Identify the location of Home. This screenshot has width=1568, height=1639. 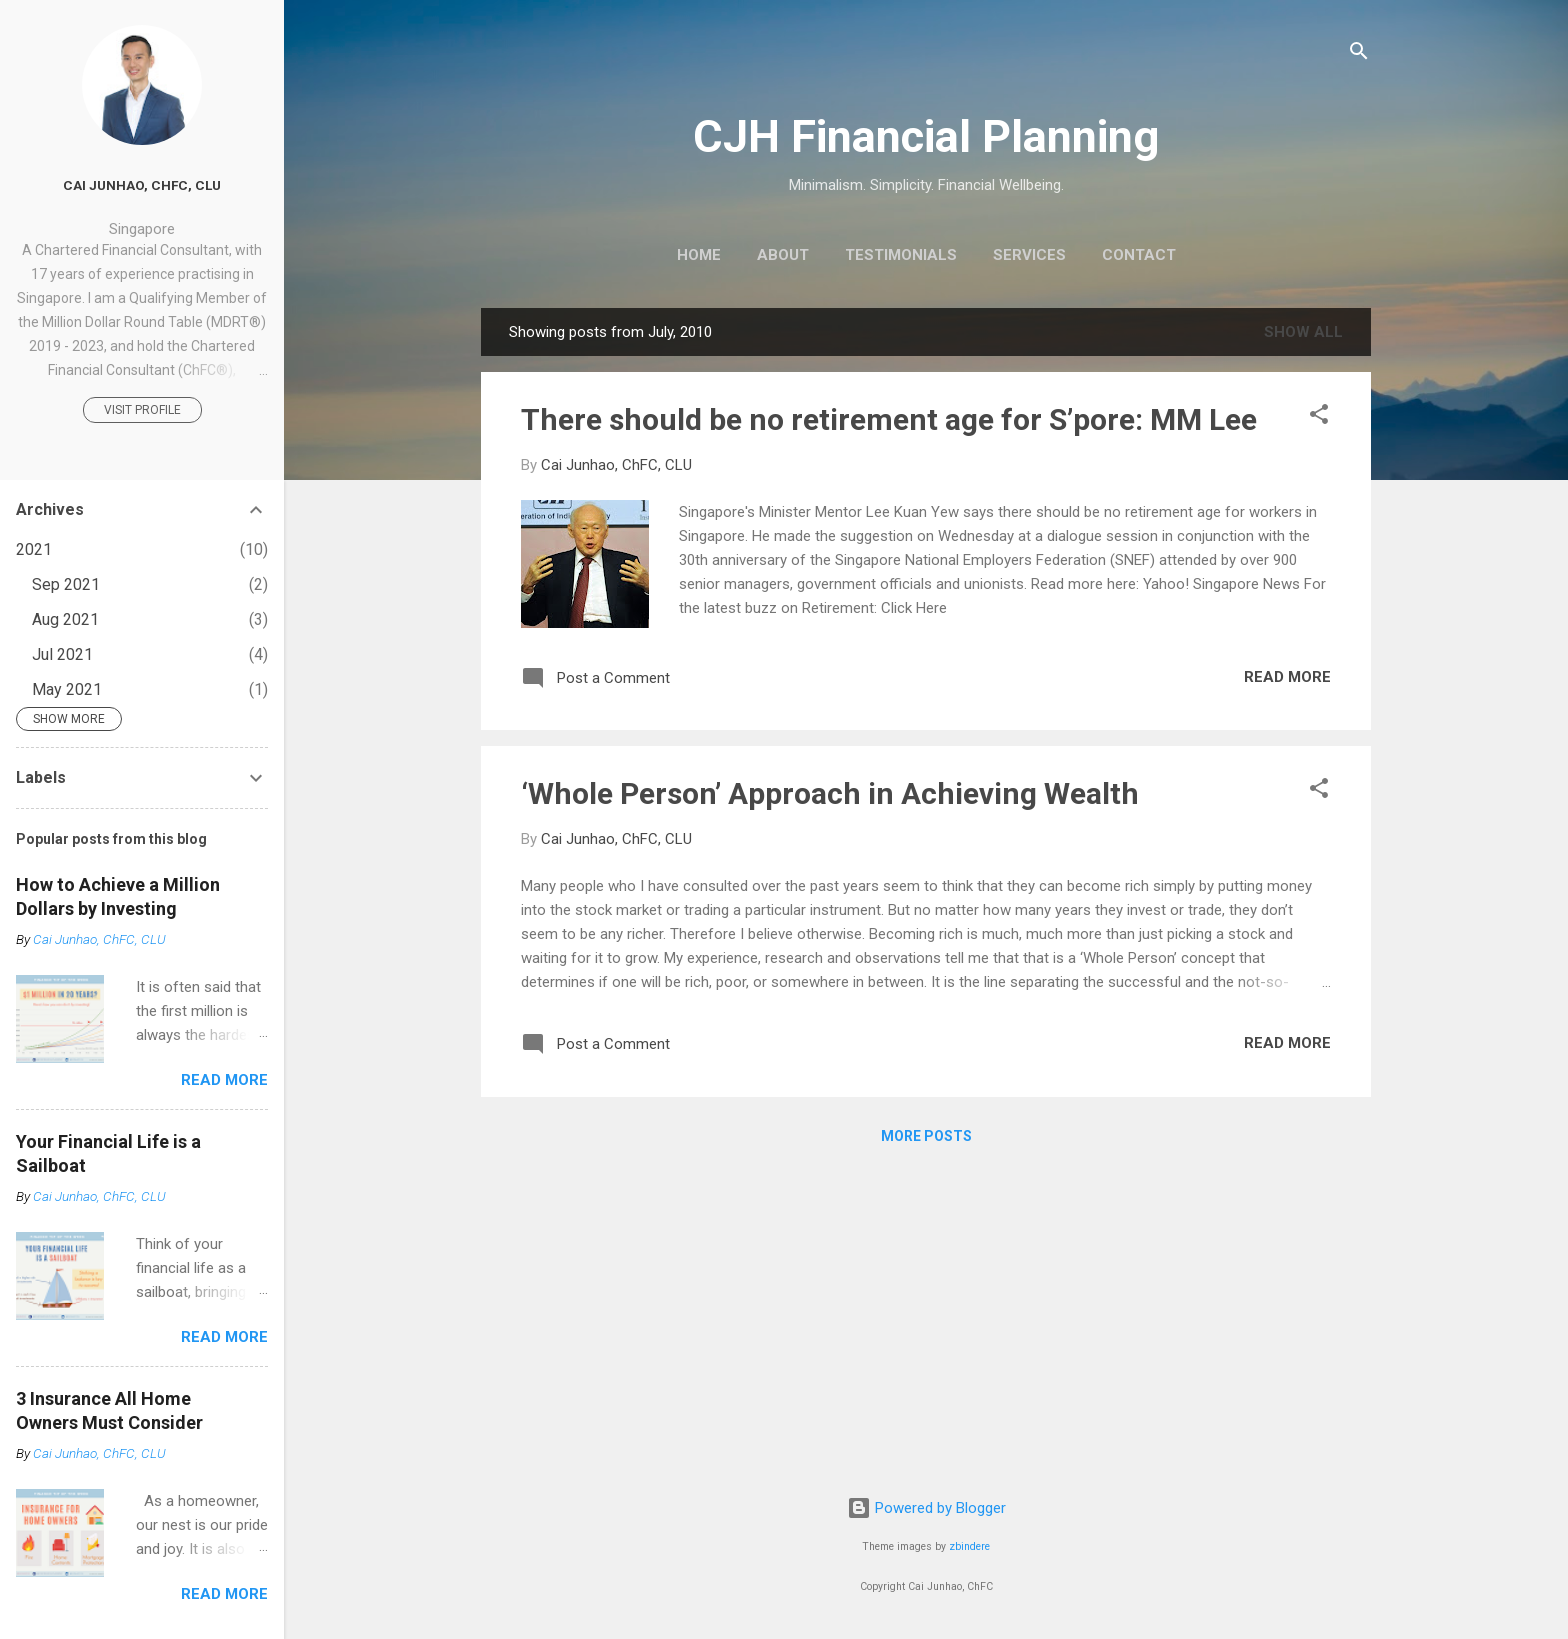
(699, 255).